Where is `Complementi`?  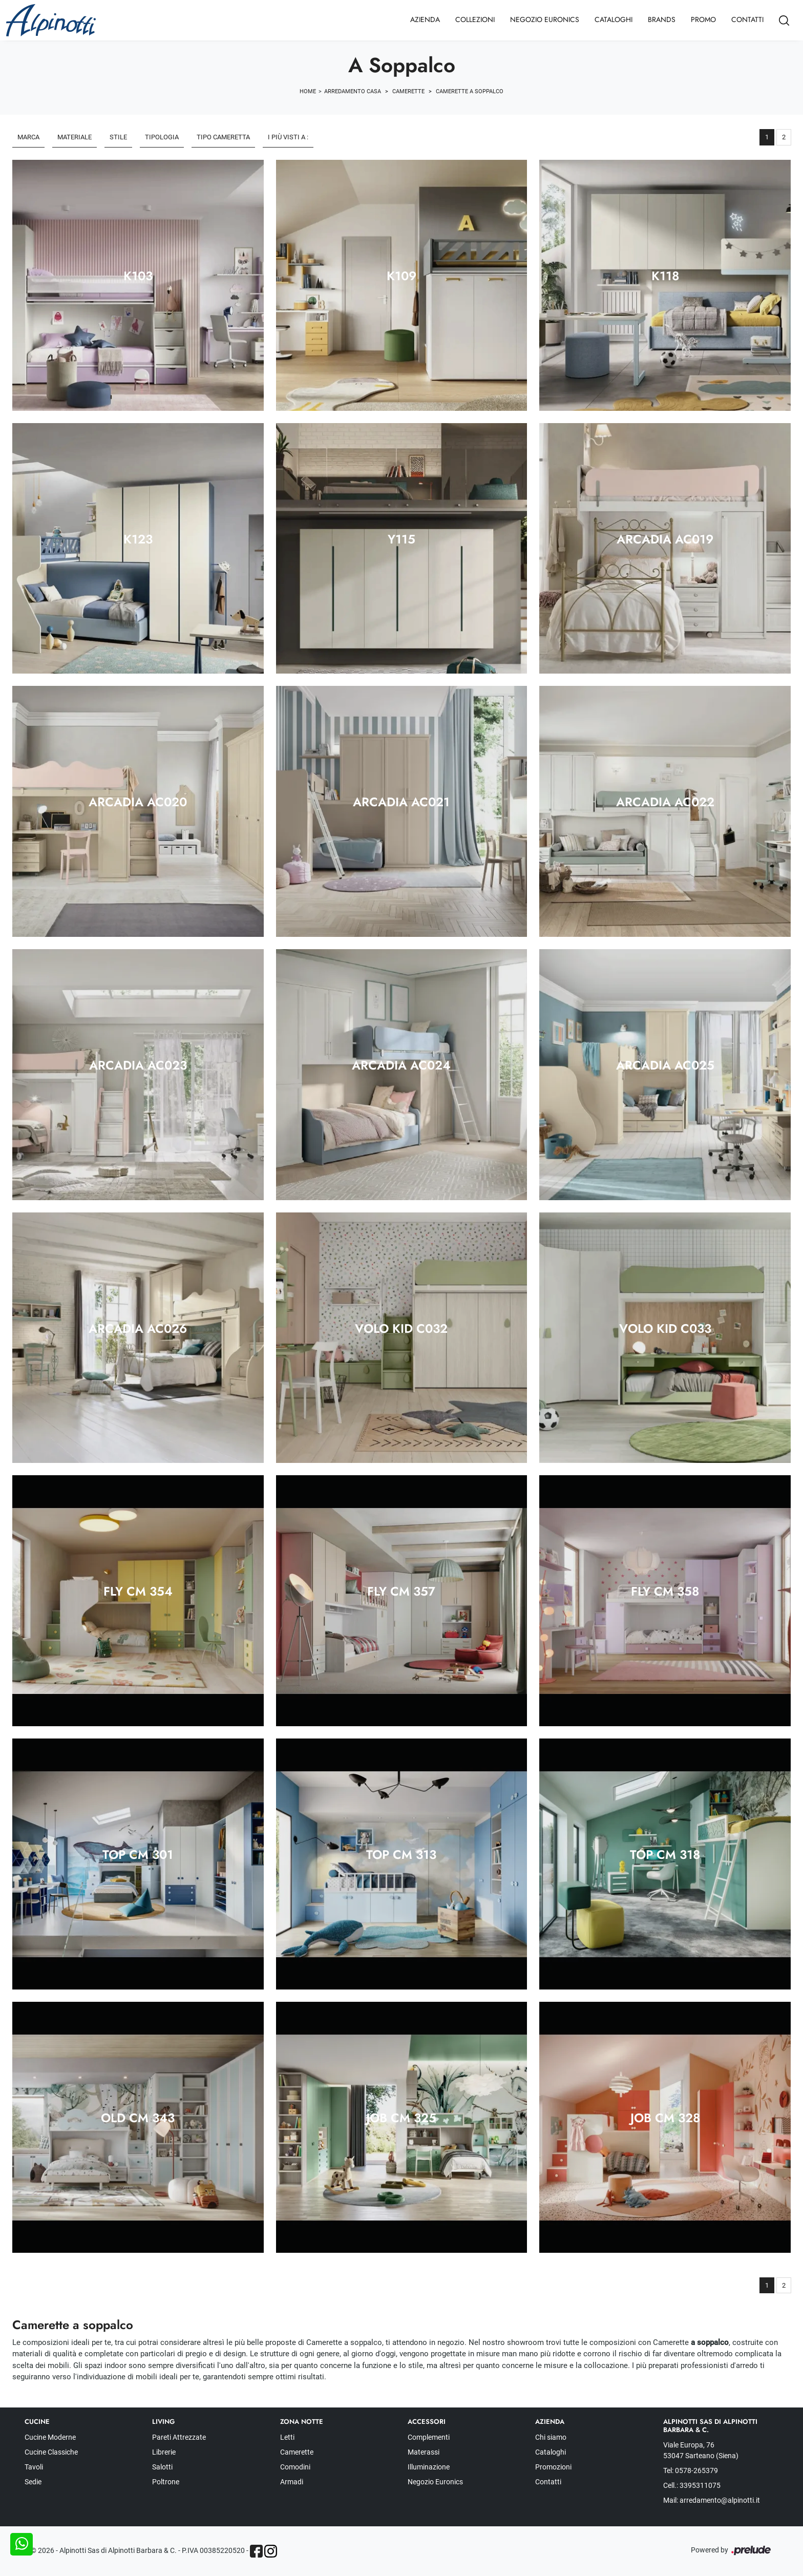 Complementi is located at coordinates (429, 2437).